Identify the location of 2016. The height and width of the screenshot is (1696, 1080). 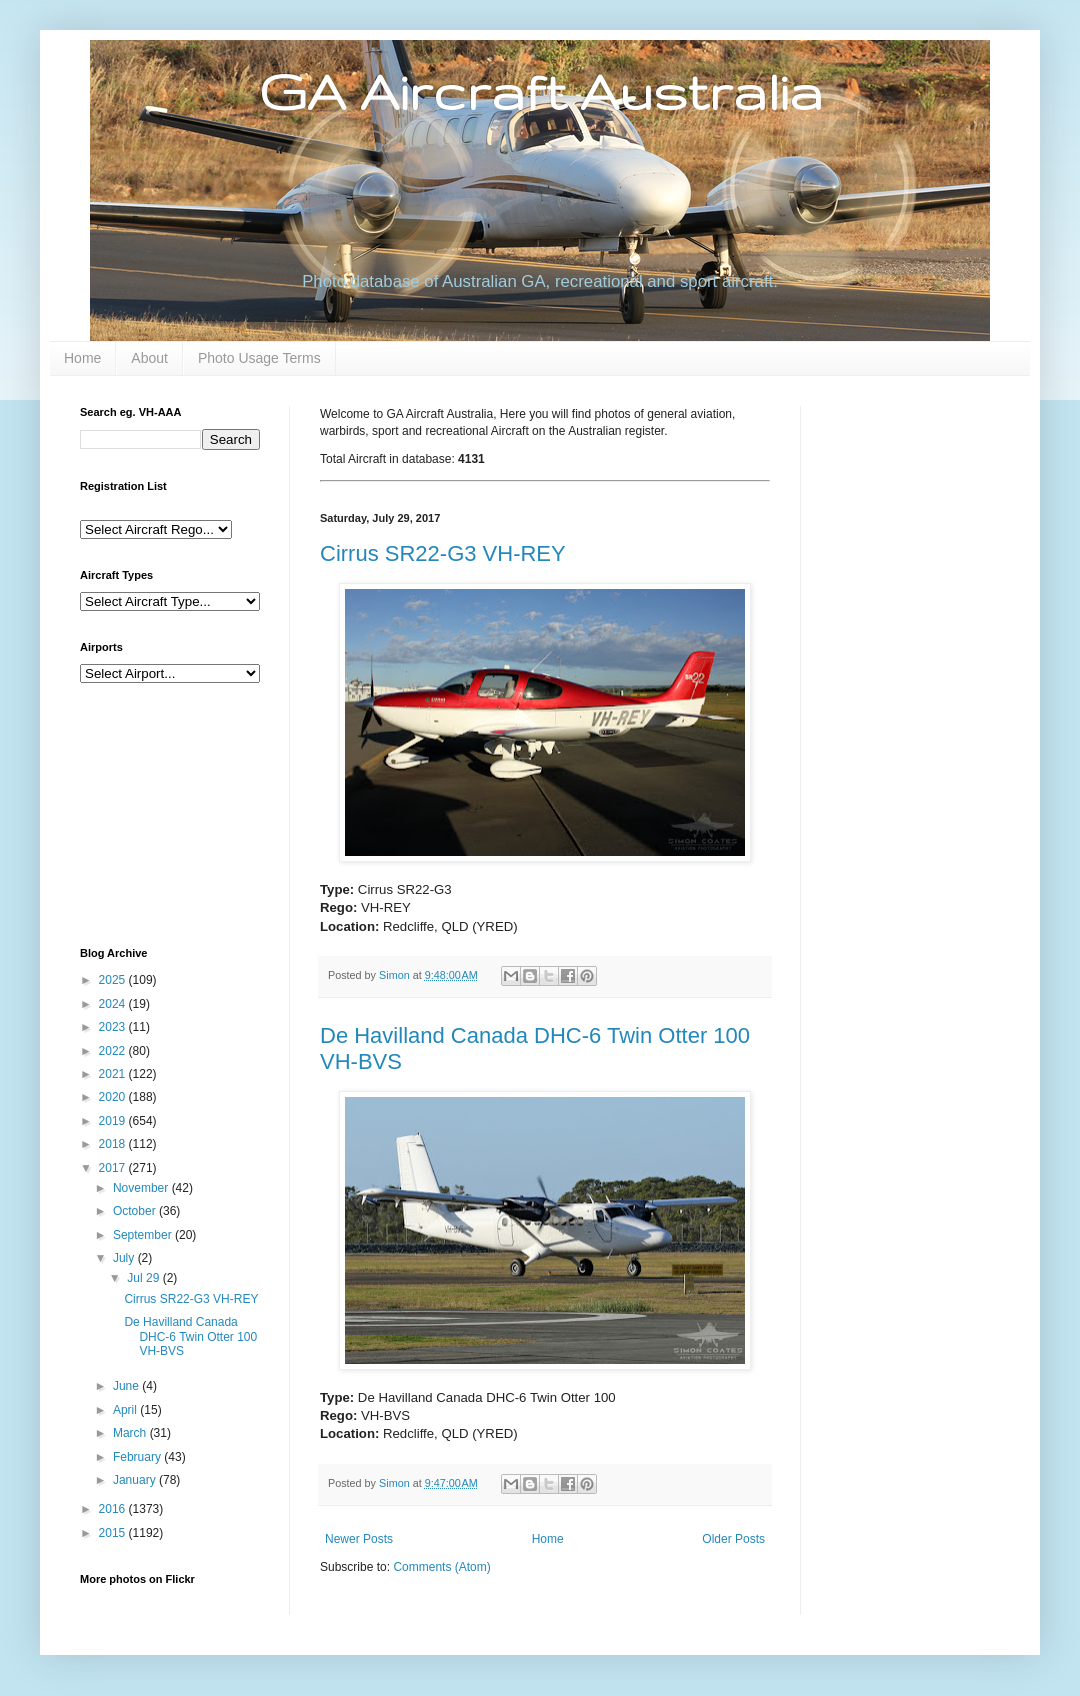
(114, 1509).